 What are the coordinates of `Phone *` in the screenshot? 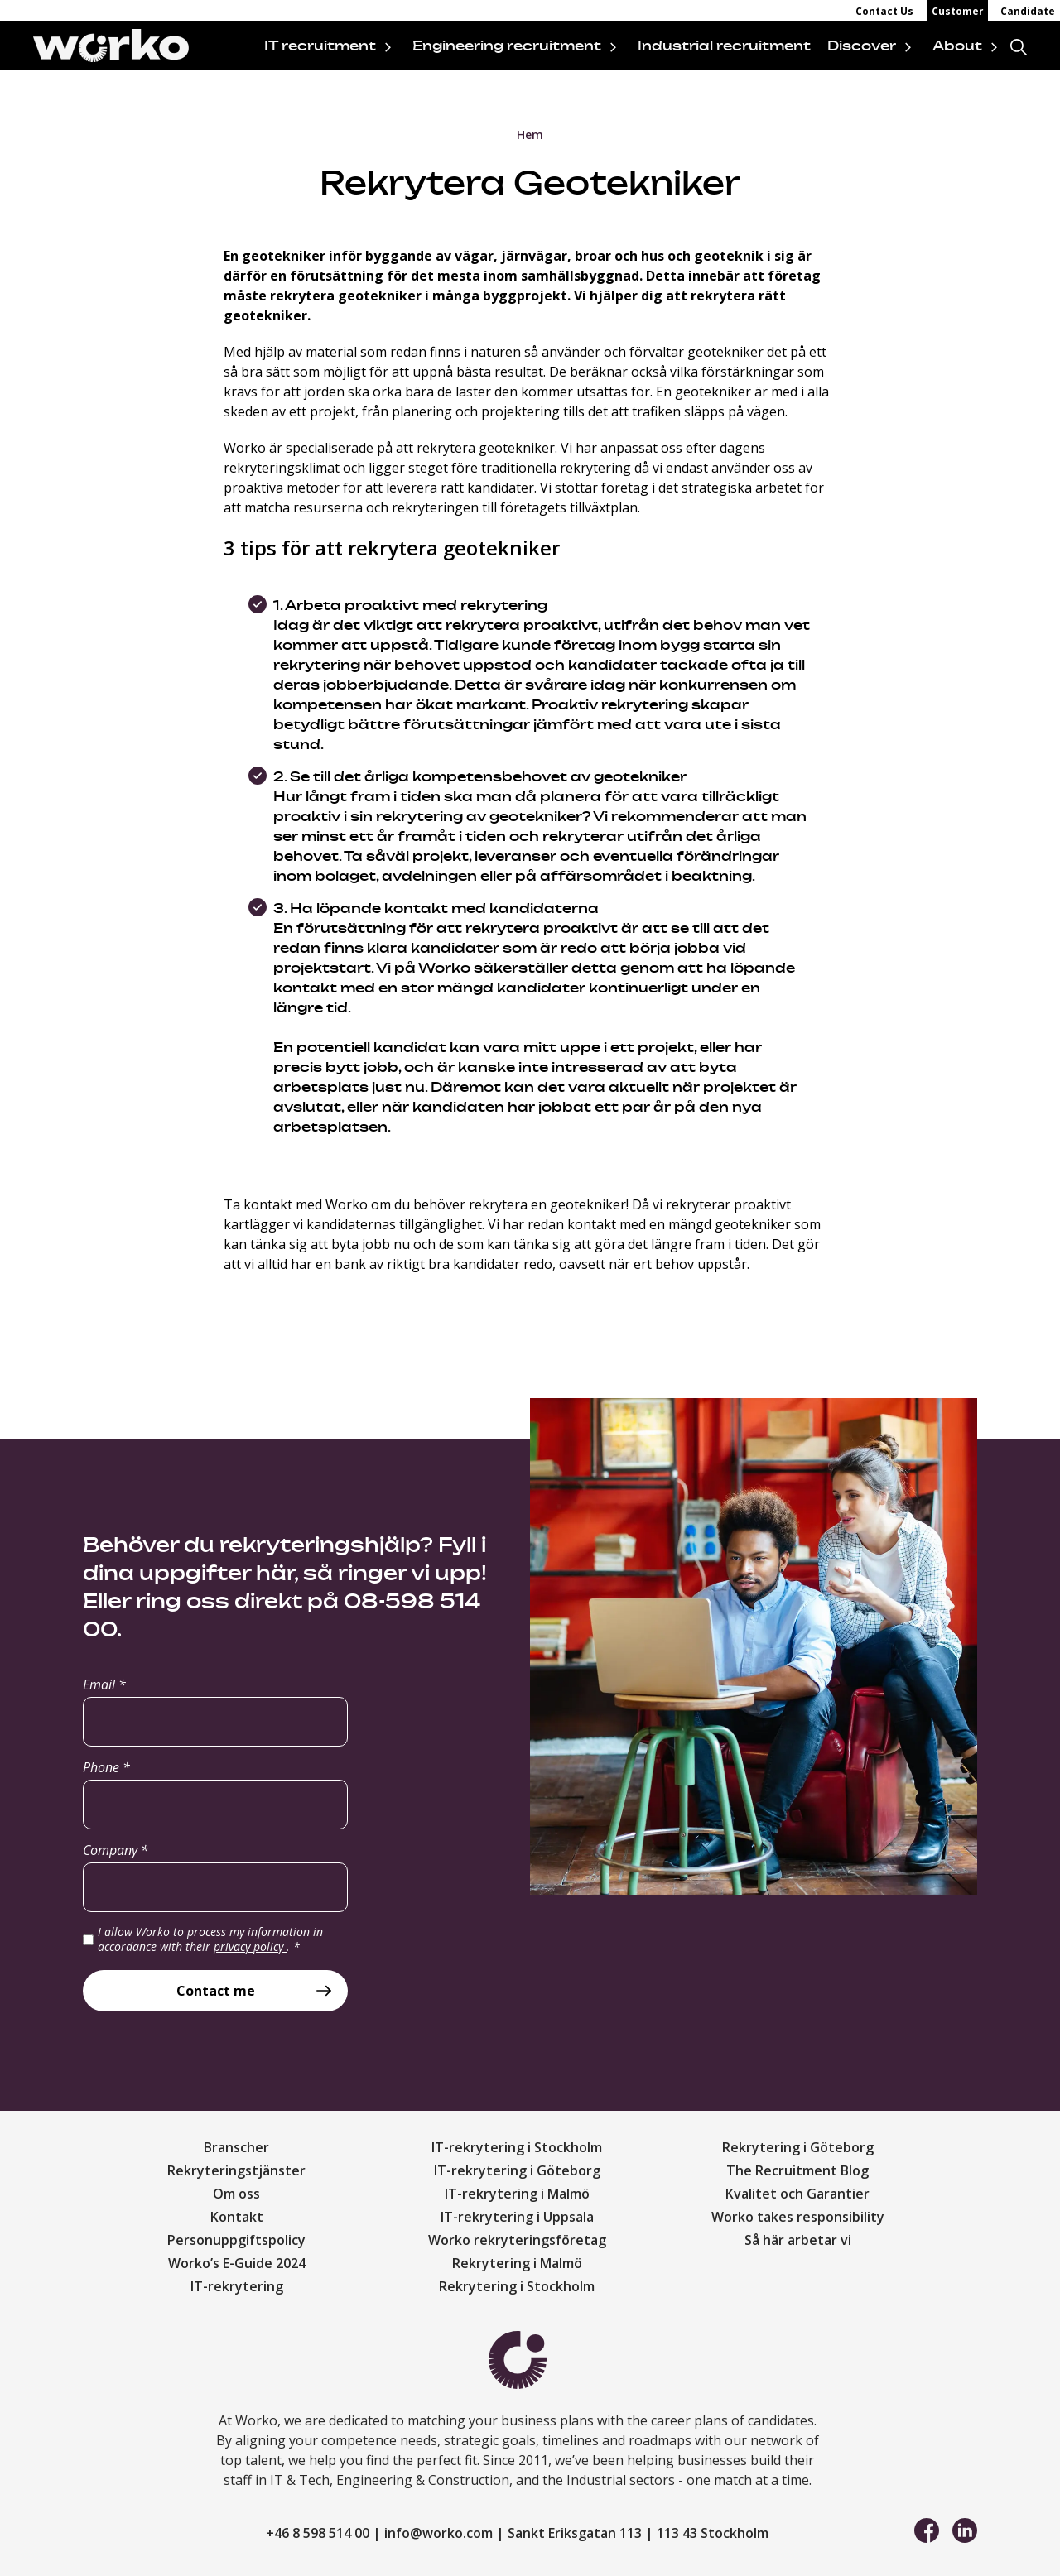 It's located at (106, 1767).